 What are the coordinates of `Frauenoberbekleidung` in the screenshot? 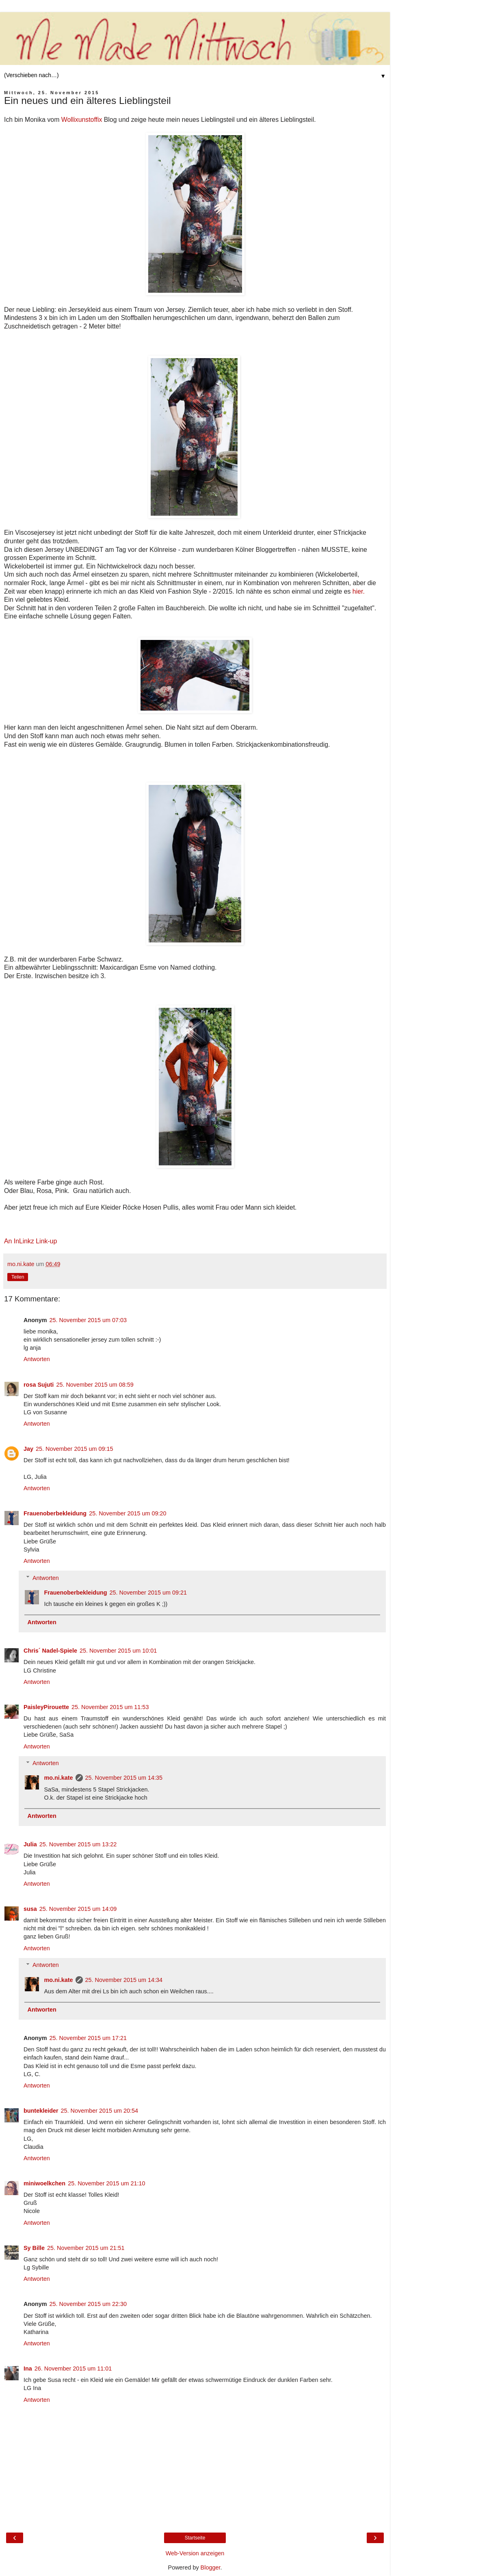 It's located at (55, 1513).